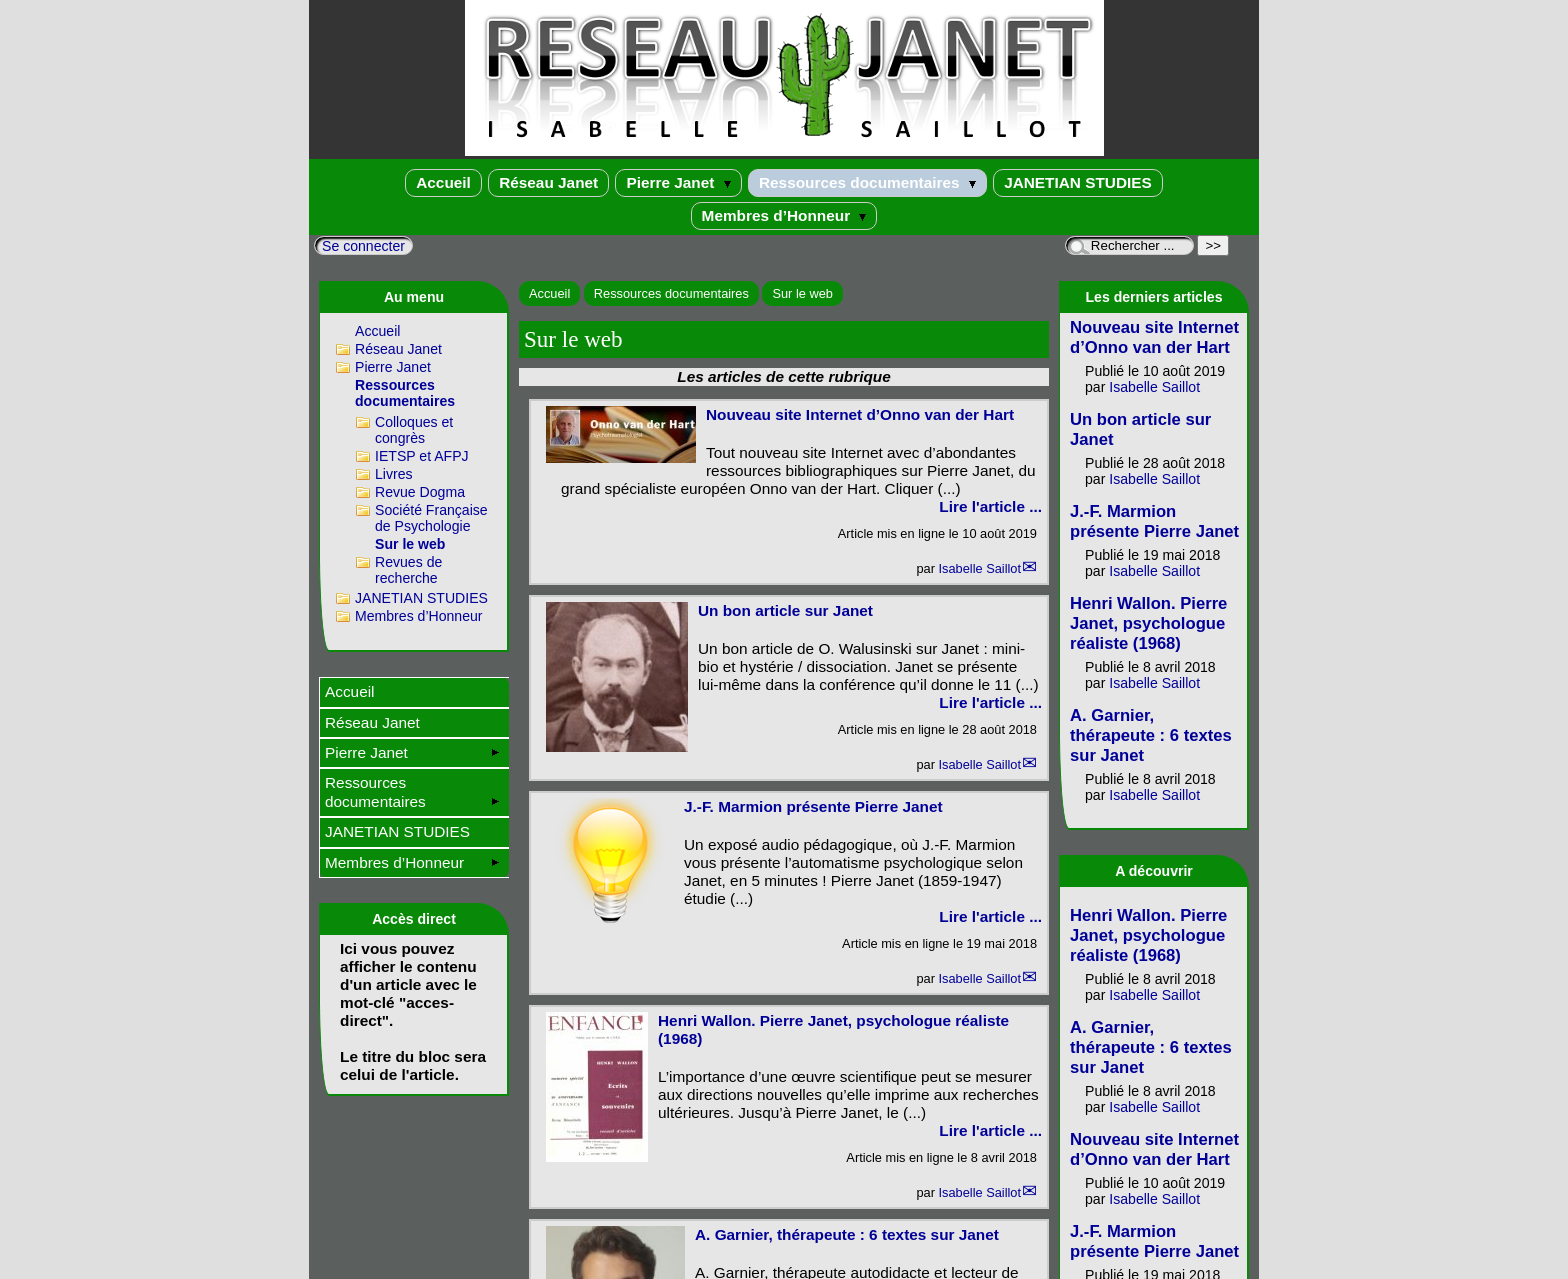 The image size is (1568, 1279). Describe the element at coordinates (394, 474) in the screenshot. I see `Livres` at that location.